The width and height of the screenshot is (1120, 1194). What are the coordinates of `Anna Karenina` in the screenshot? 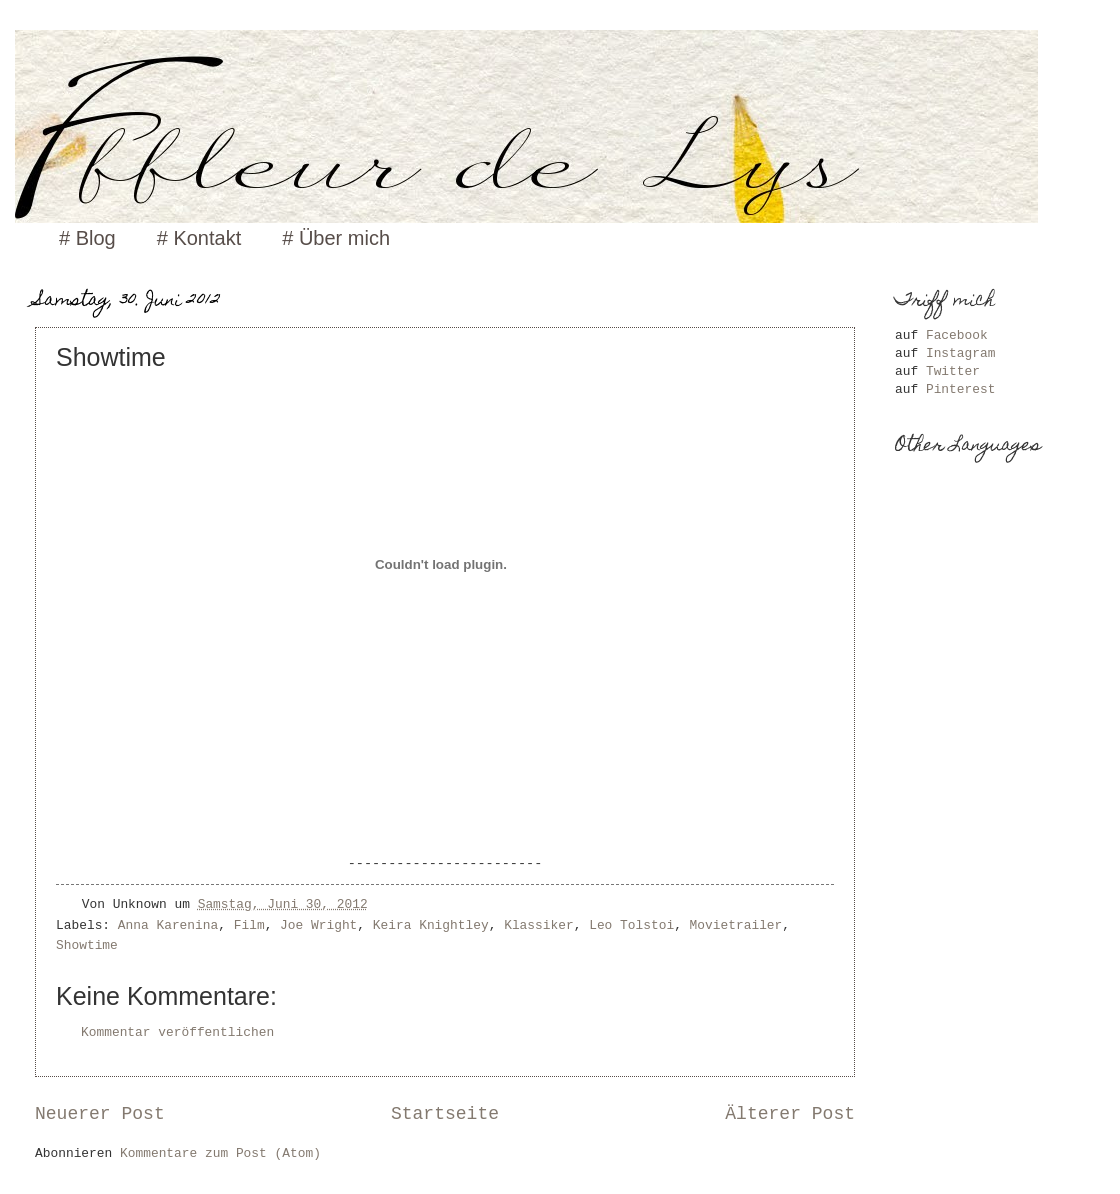 It's located at (168, 925).